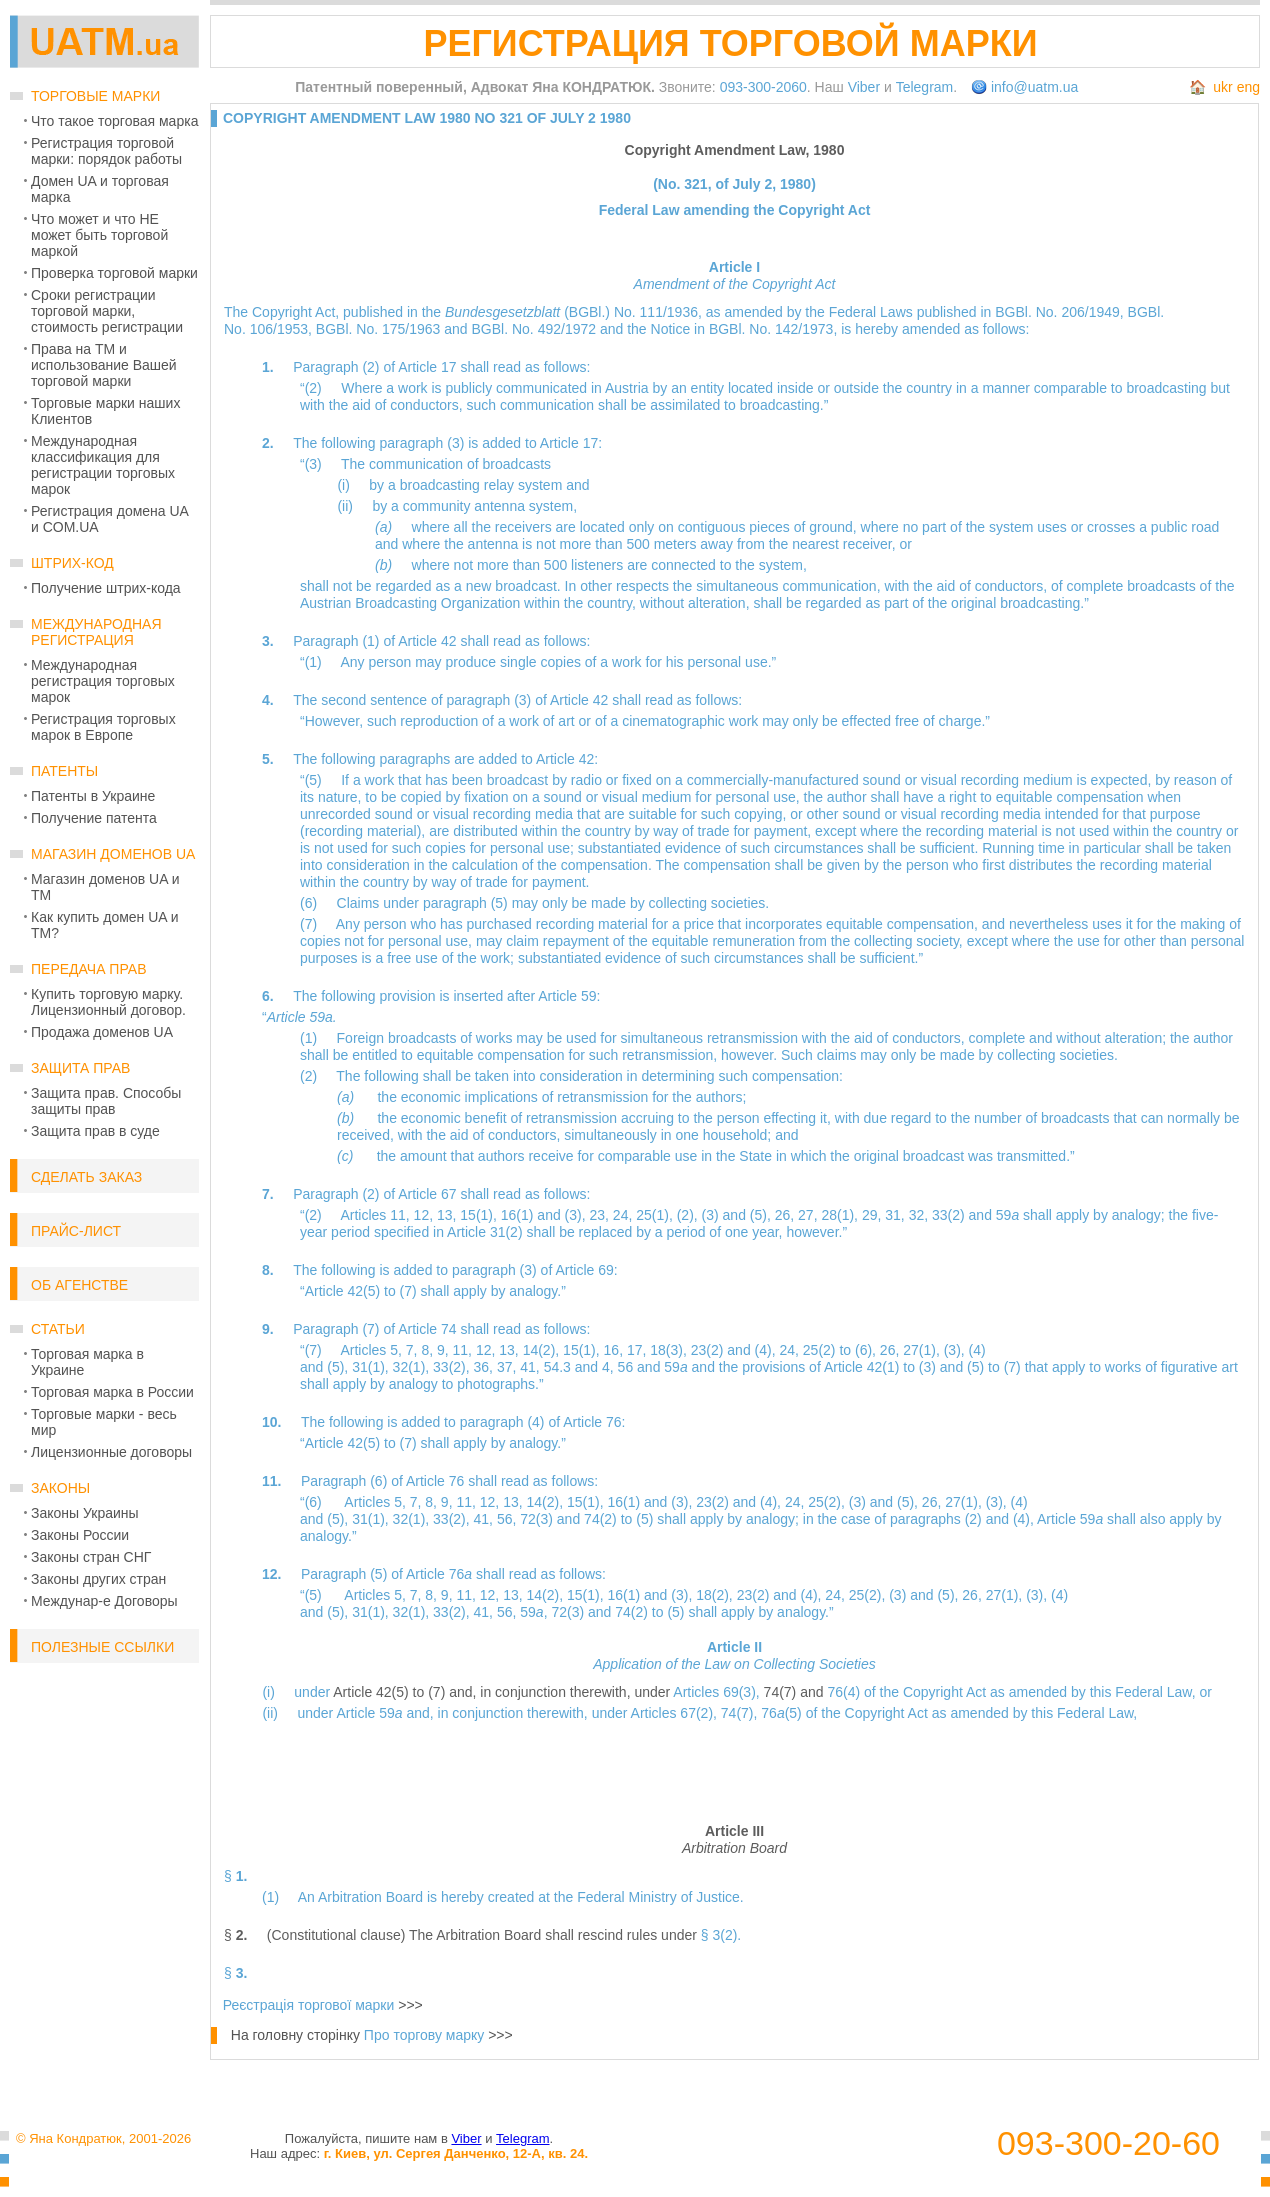  Describe the element at coordinates (689, 1215) in the screenshot. I see `(2),` at that location.